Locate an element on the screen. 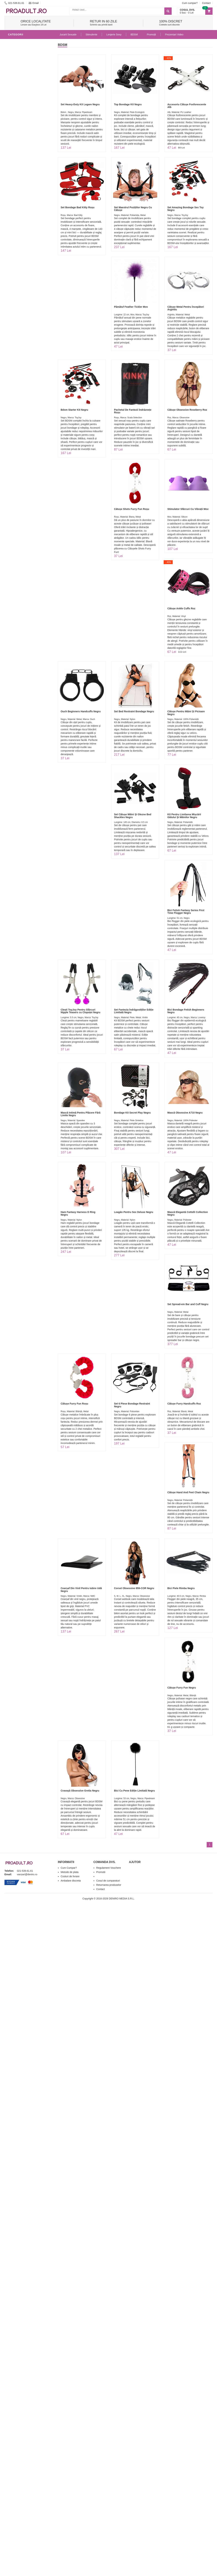 This screenshot has width=217, height=2576. vanzari@deniro.ro is located at coordinates (27, 1874).